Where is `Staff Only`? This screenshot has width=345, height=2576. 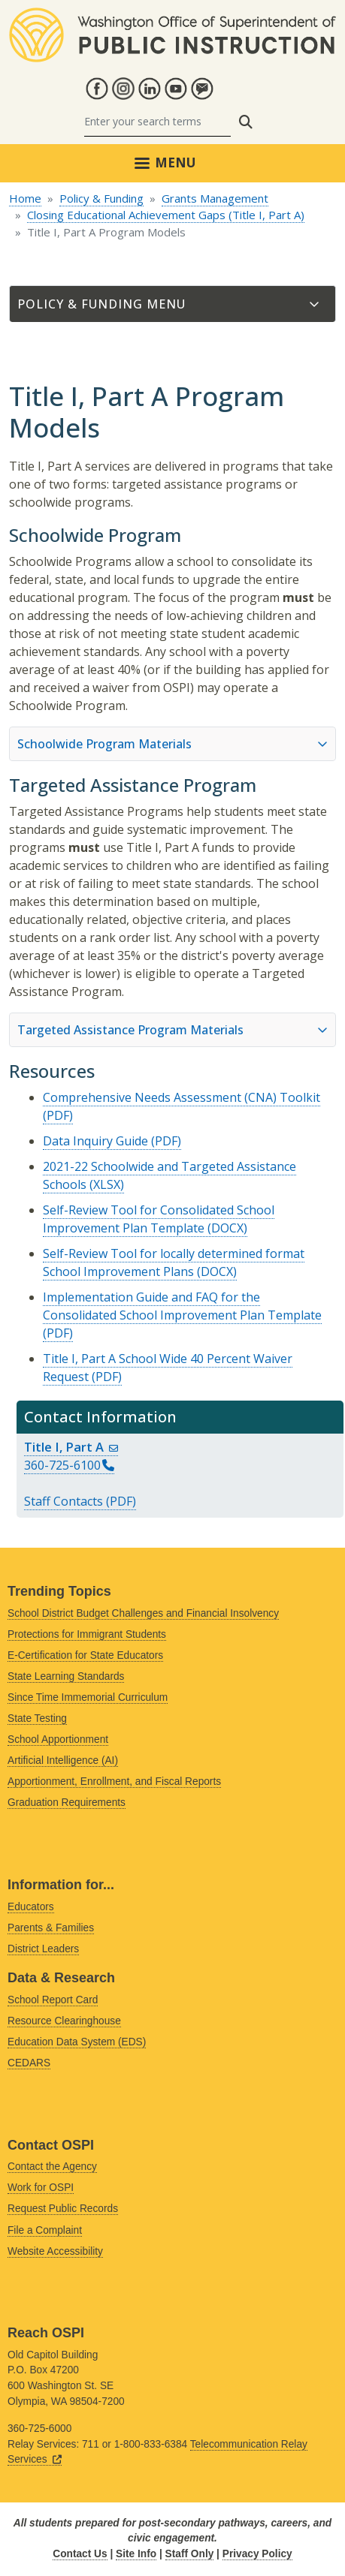
Staff Only is located at coordinates (189, 2553).